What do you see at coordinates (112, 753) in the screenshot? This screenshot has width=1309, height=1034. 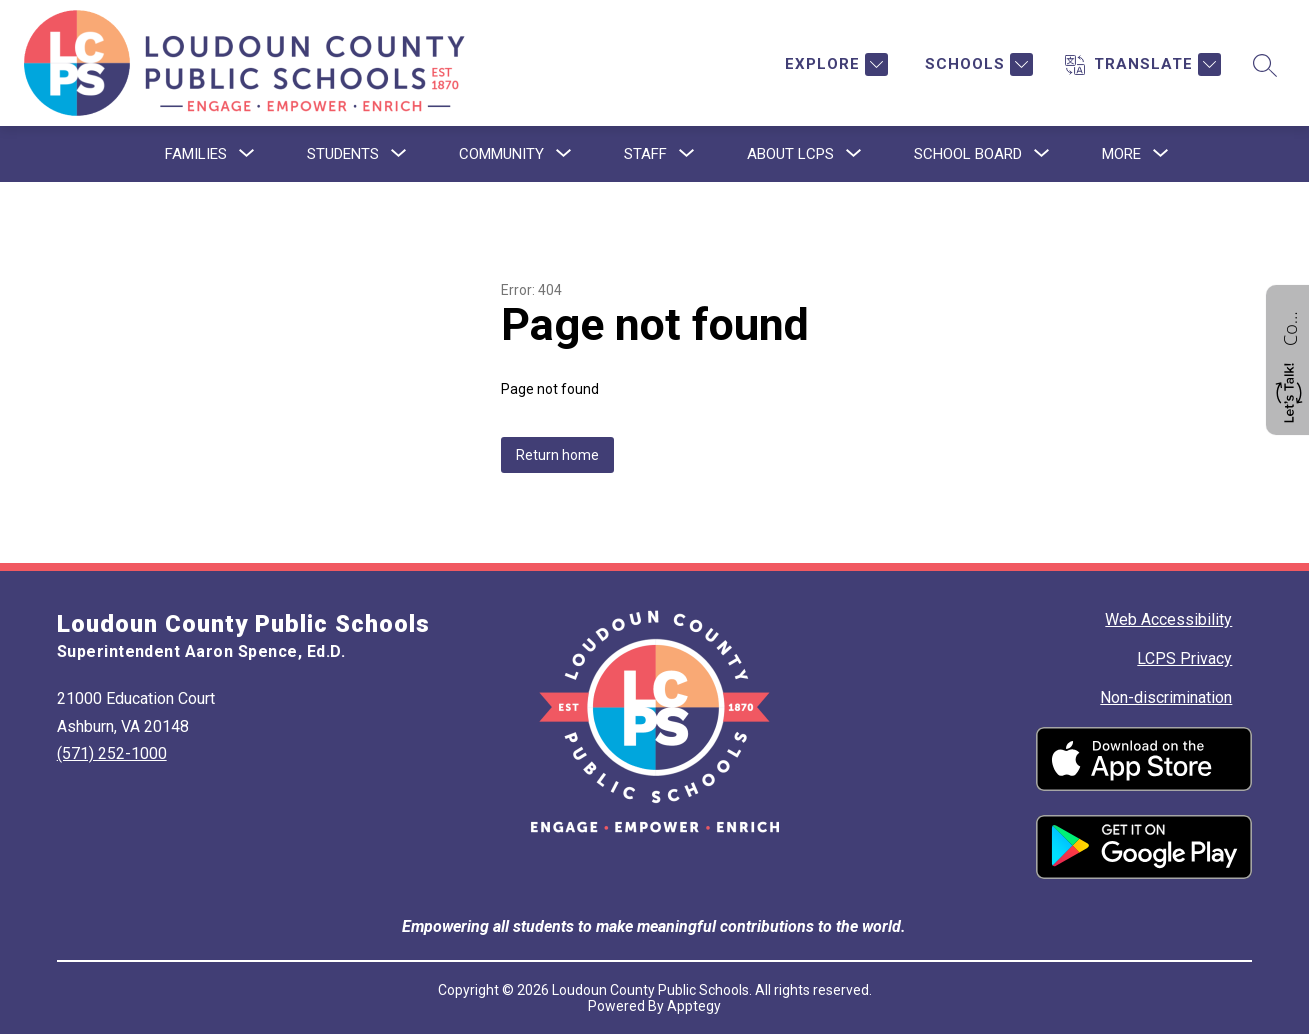 I see `(571) 252-1000` at bounding box center [112, 753].